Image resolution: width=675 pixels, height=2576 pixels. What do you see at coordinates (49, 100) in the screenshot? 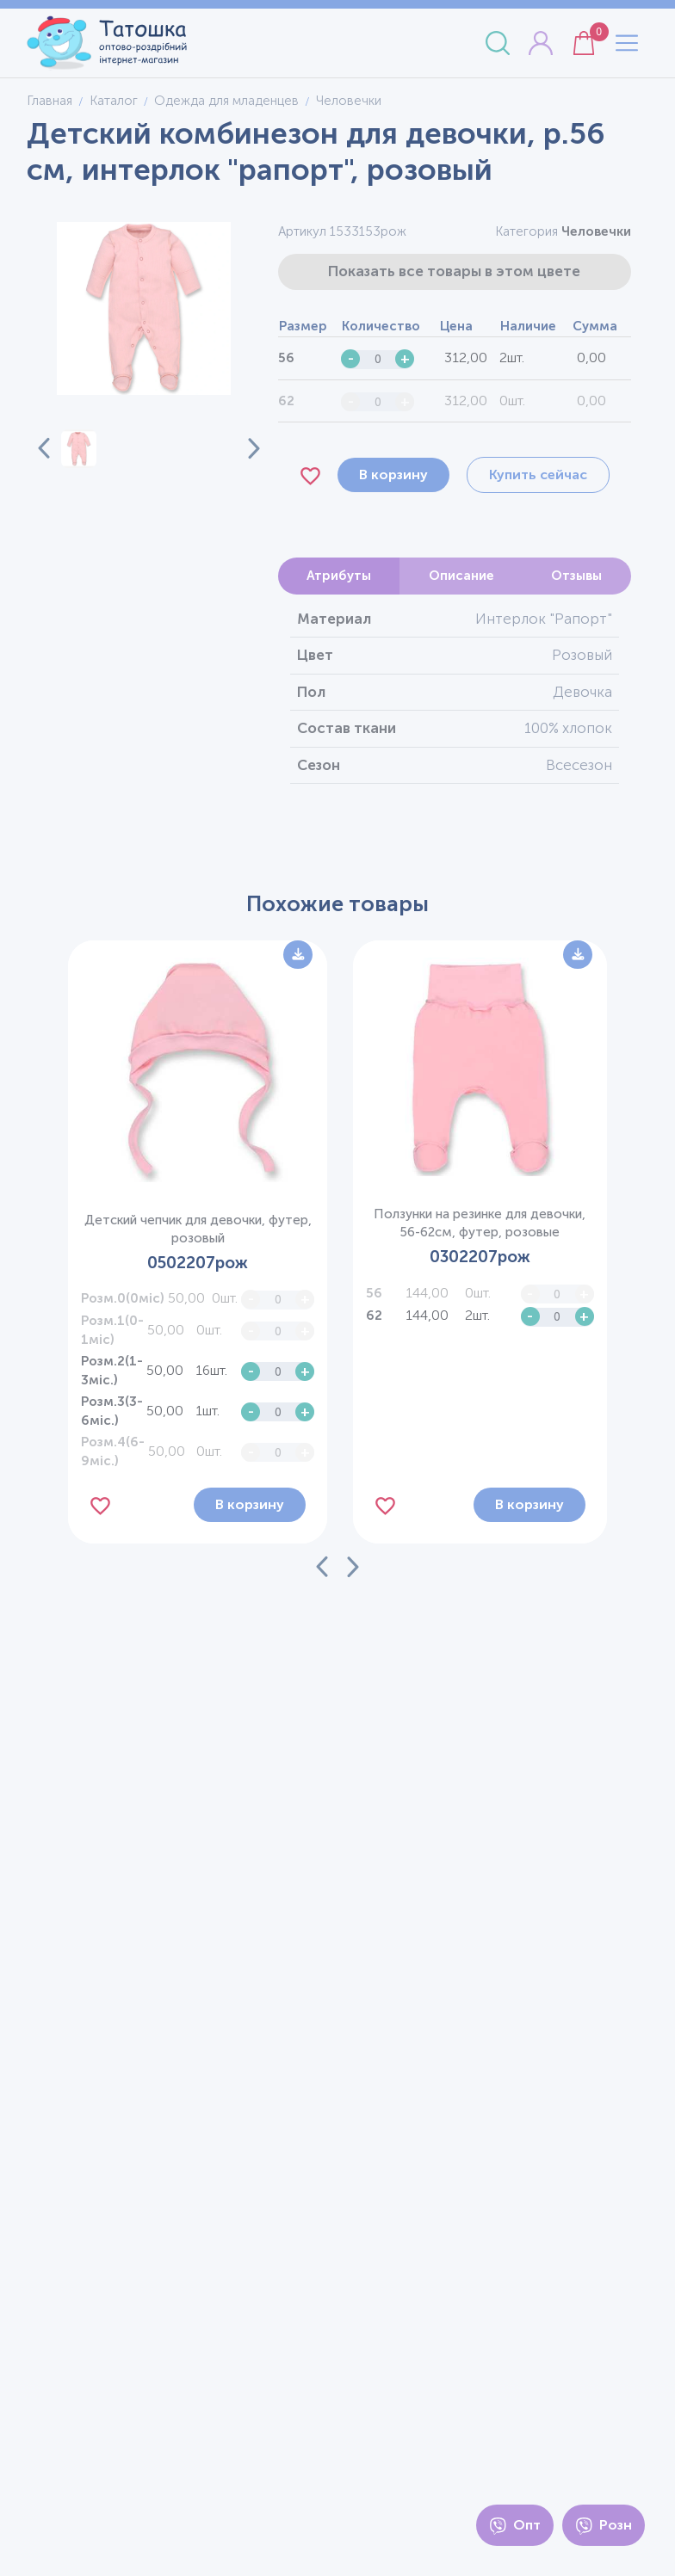
I see `Главная` at bounding box center [49, 100].